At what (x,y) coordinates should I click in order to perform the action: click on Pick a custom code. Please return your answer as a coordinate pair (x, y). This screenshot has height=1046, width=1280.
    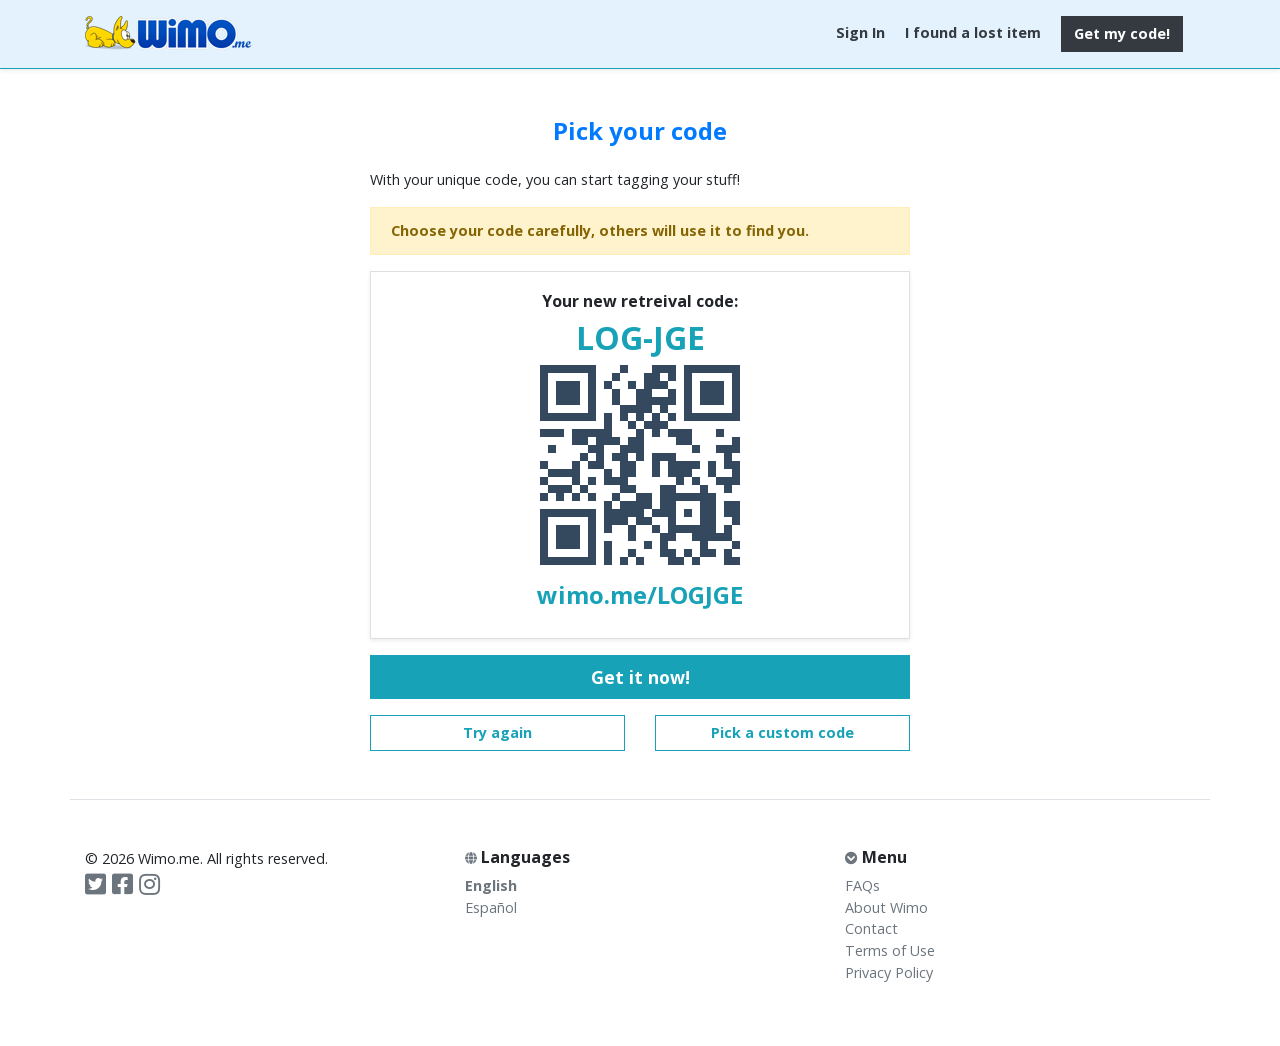
    Looking at the image, I should click on (782, 732).